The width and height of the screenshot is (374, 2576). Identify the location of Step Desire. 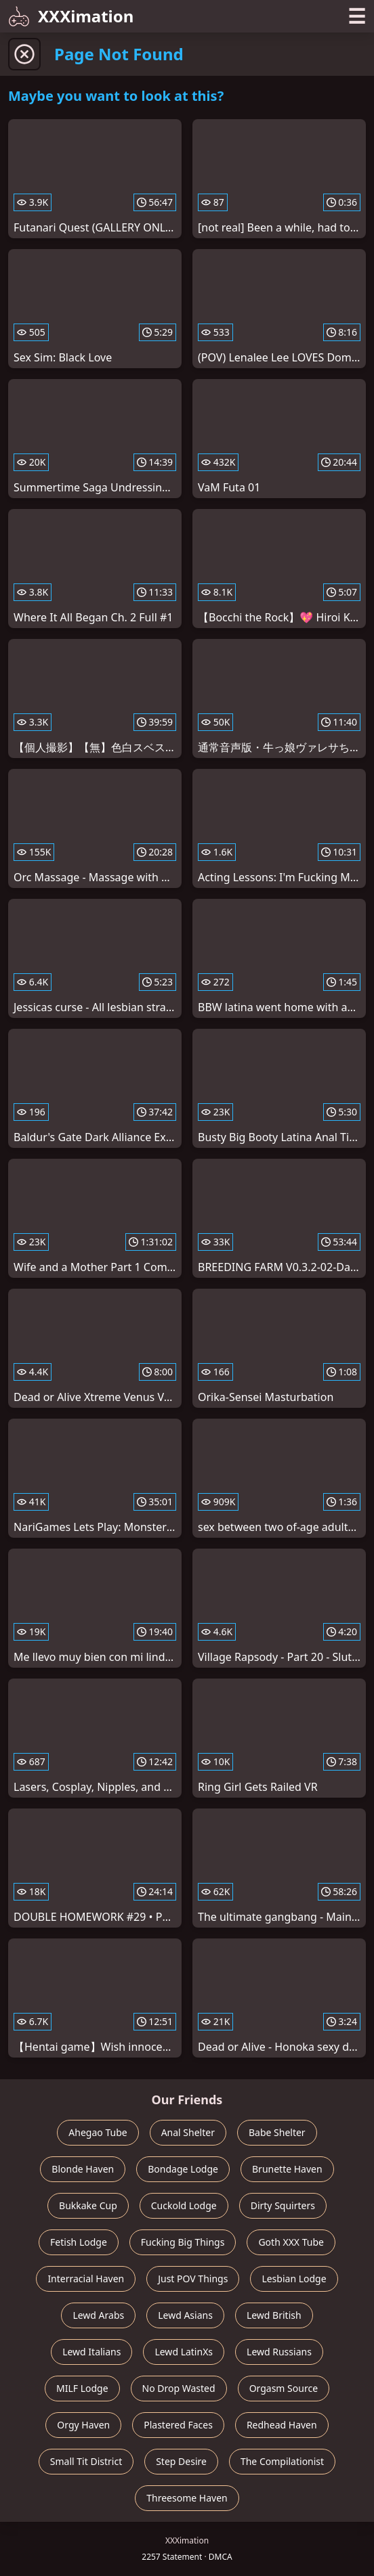
(181, 2461).